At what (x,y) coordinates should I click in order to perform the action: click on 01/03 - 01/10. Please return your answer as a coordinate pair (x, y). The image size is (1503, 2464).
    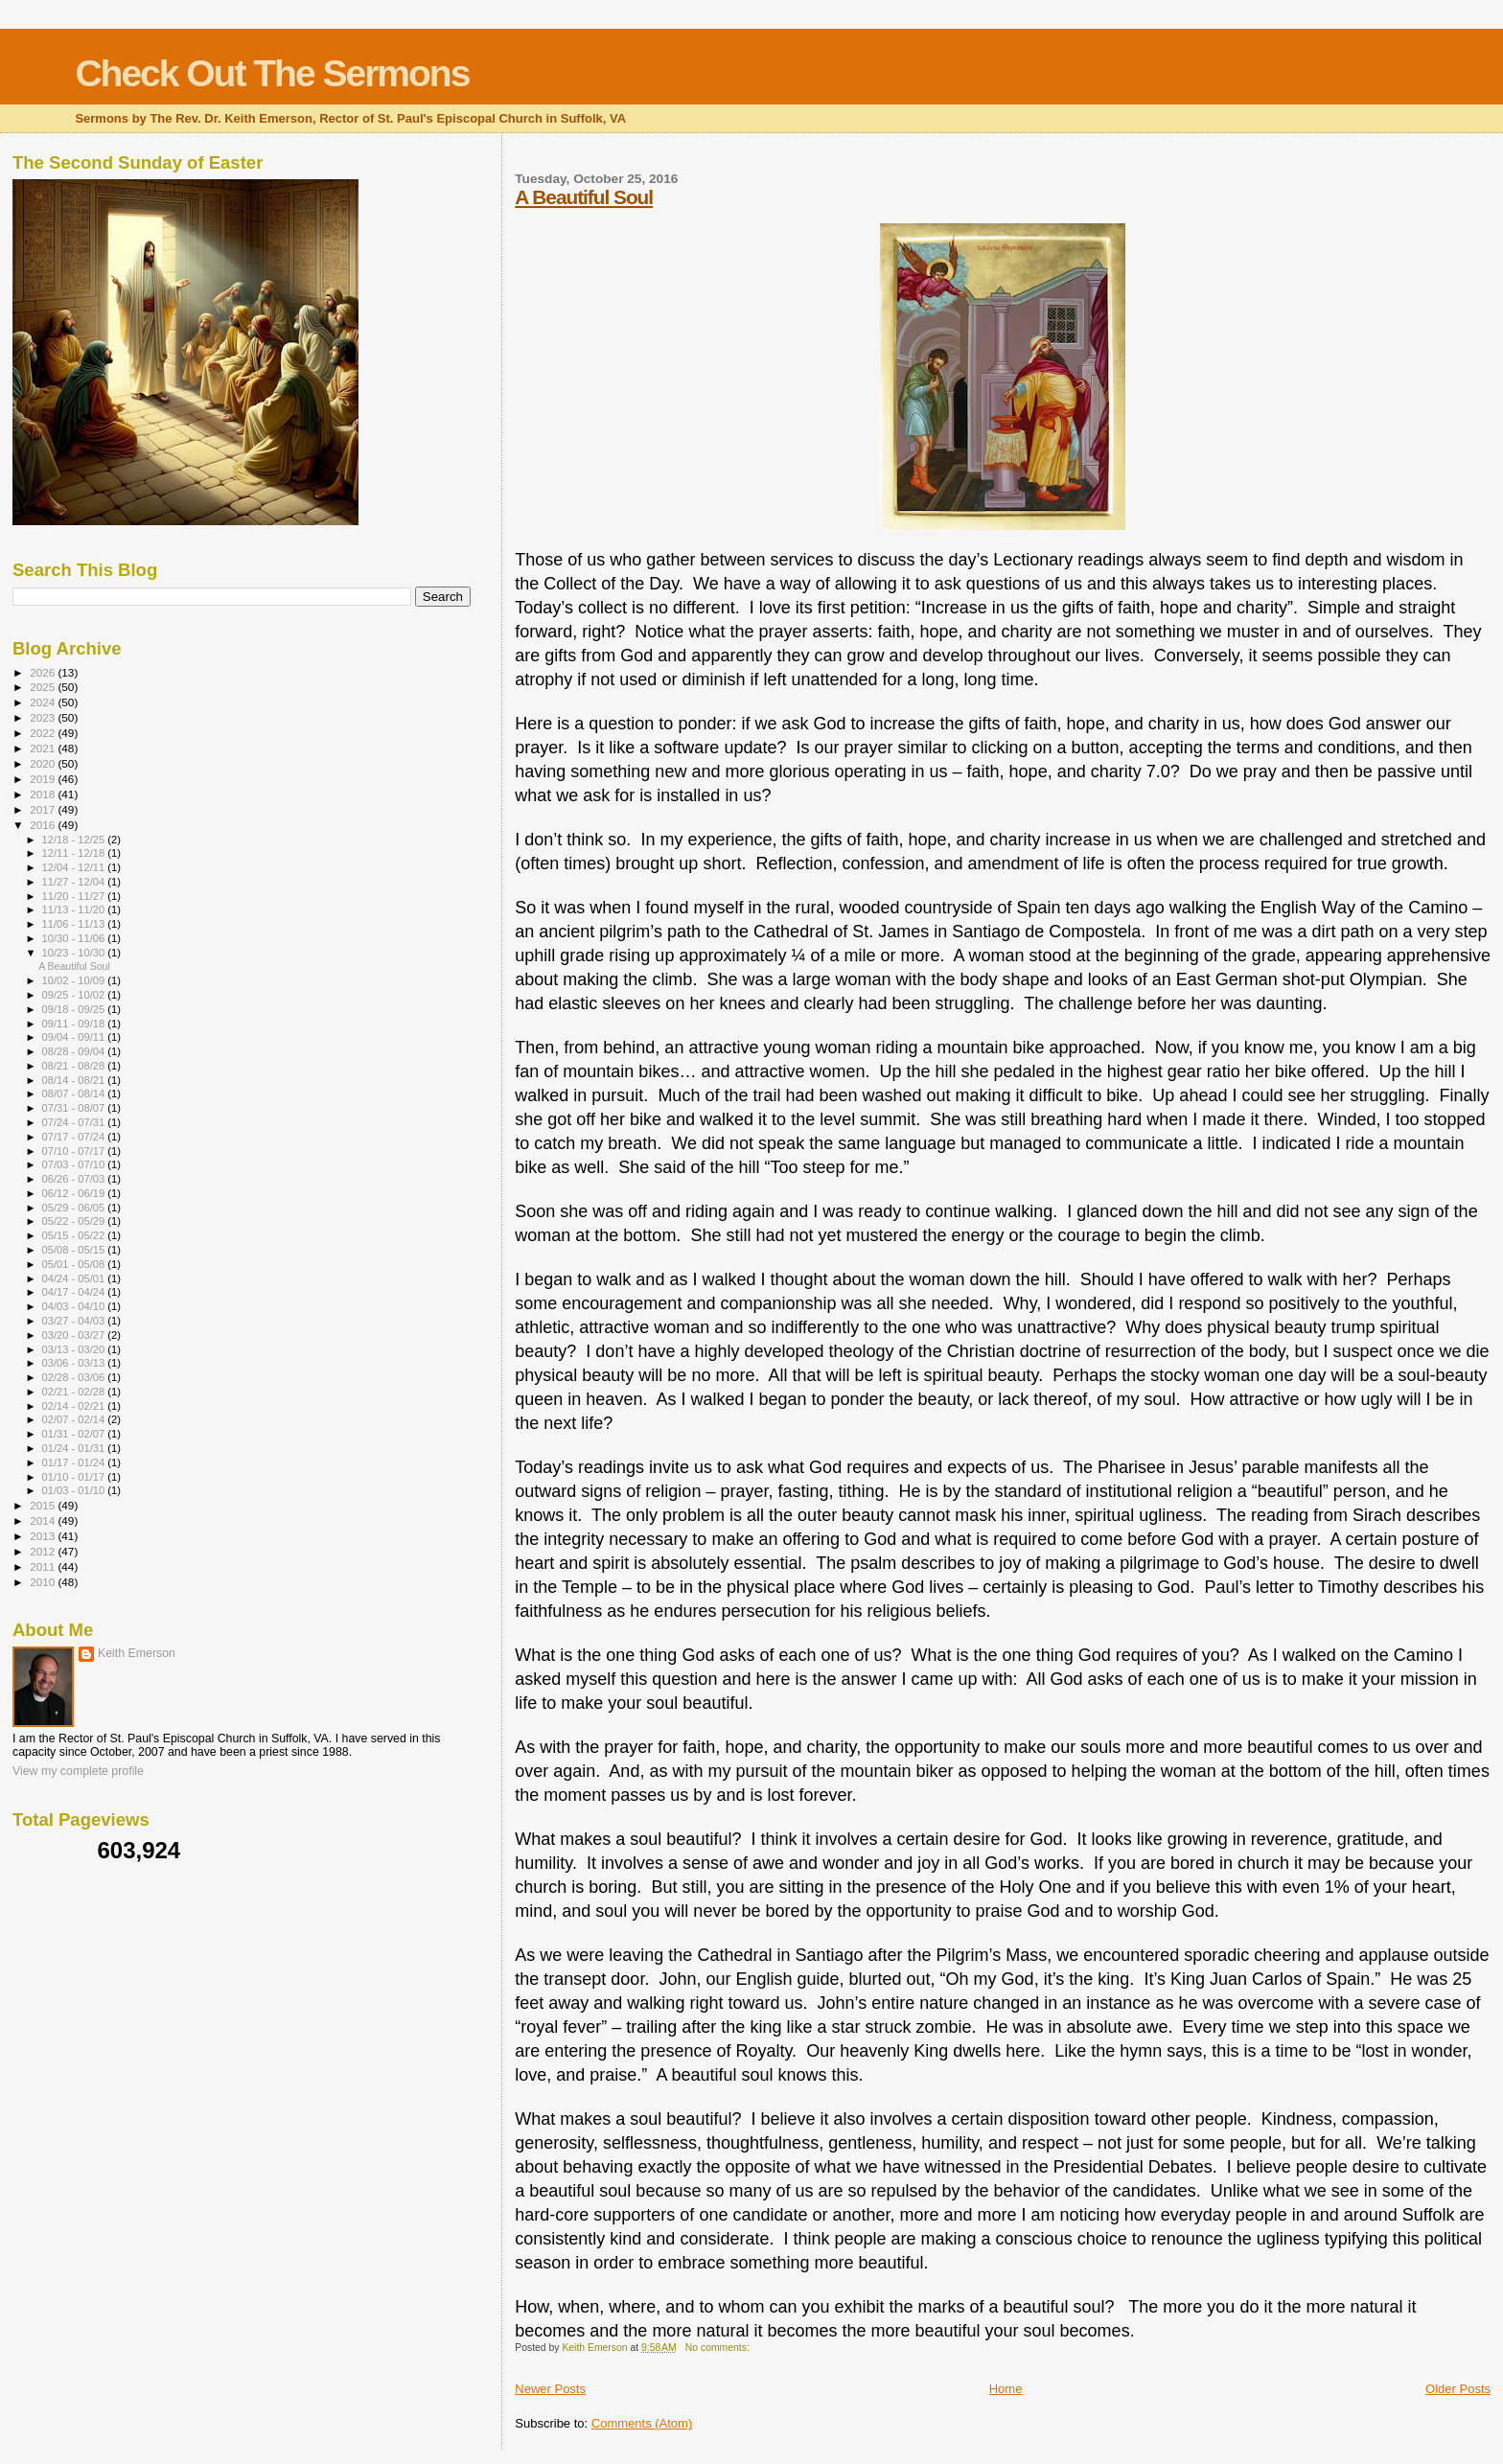
    Looking at the image, I should click on (75, 1490).